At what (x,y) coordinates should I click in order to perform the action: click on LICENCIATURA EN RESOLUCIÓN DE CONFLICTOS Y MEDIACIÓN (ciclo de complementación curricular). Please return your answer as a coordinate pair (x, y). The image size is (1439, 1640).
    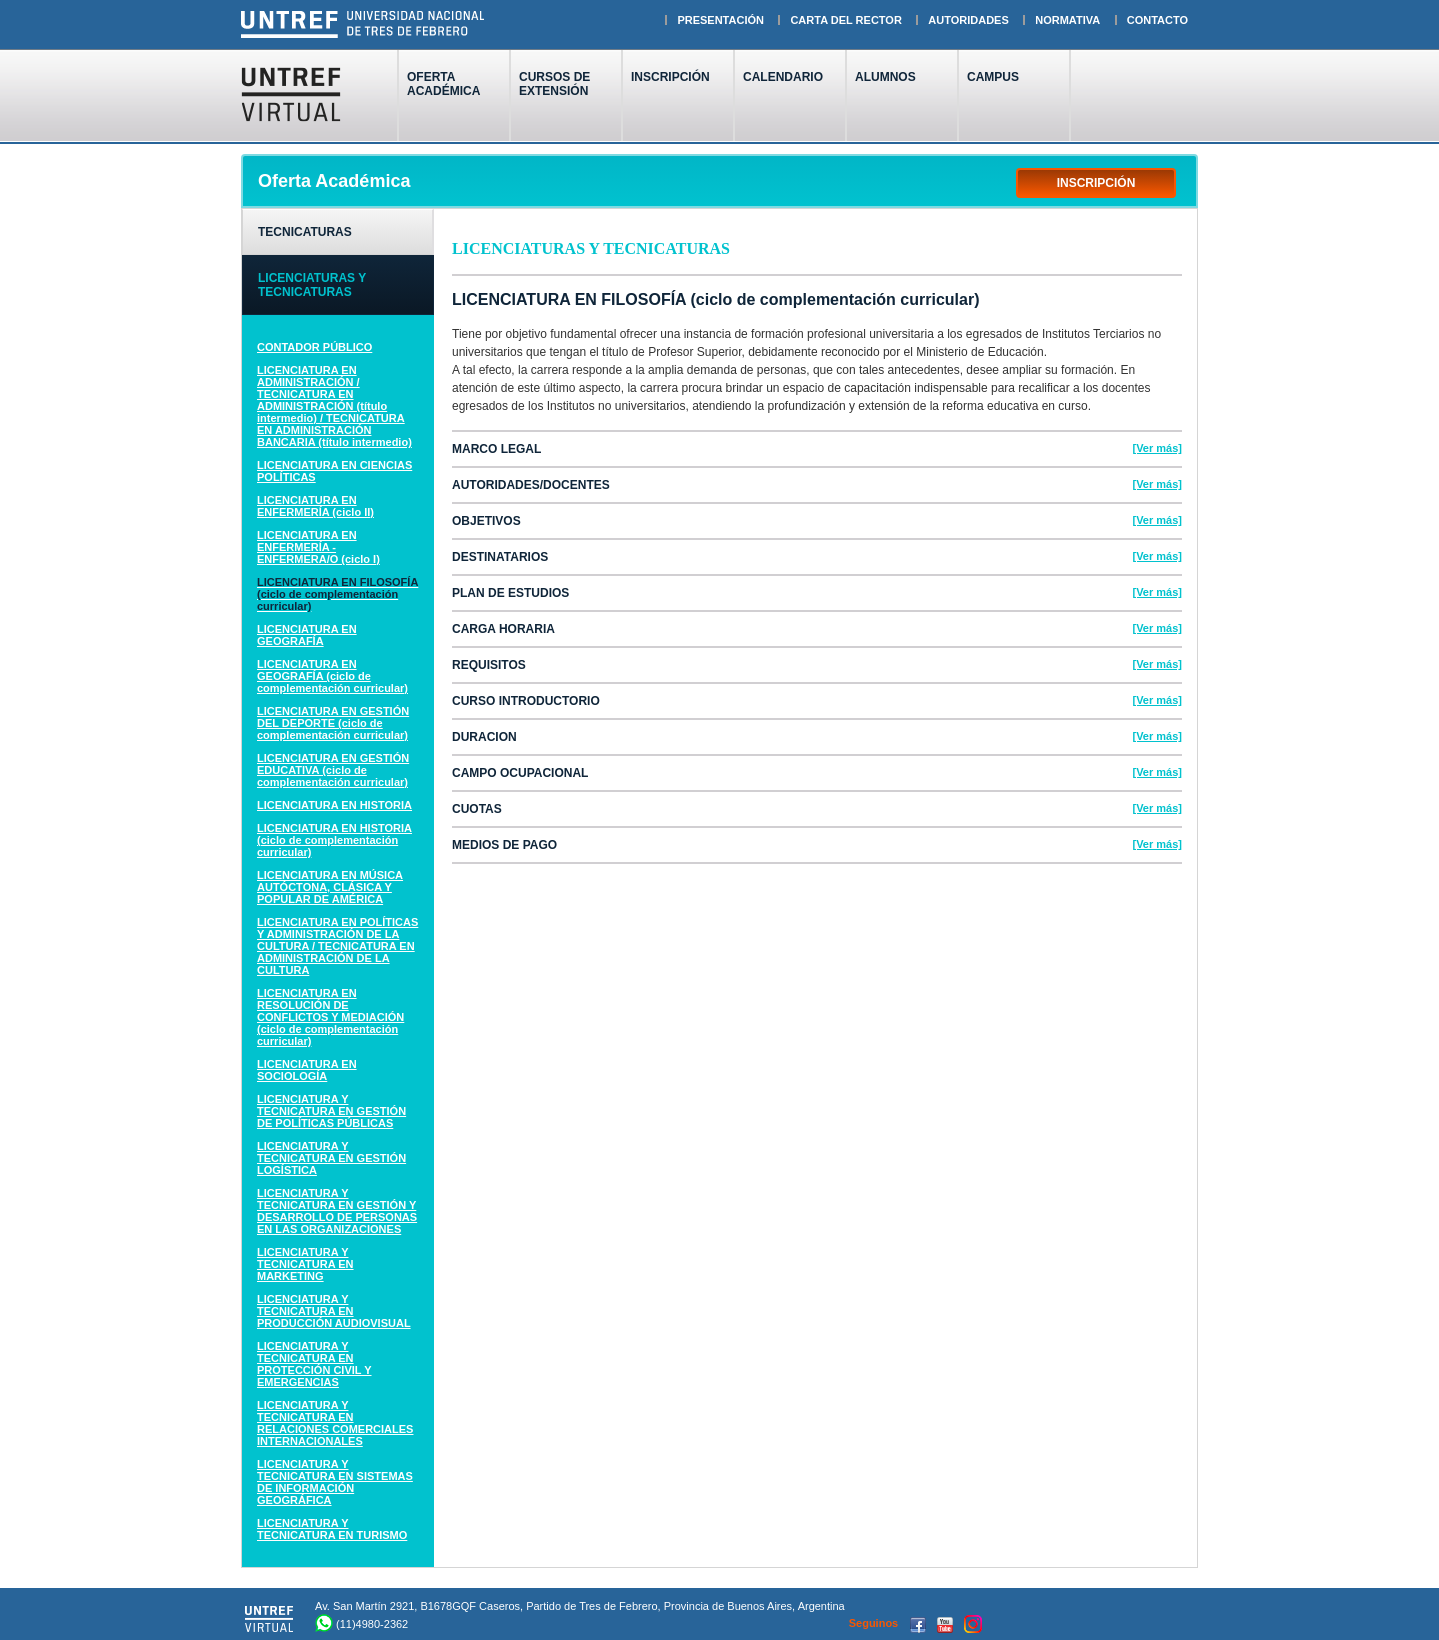
    Looking at the image, I should click on (330, 1017).